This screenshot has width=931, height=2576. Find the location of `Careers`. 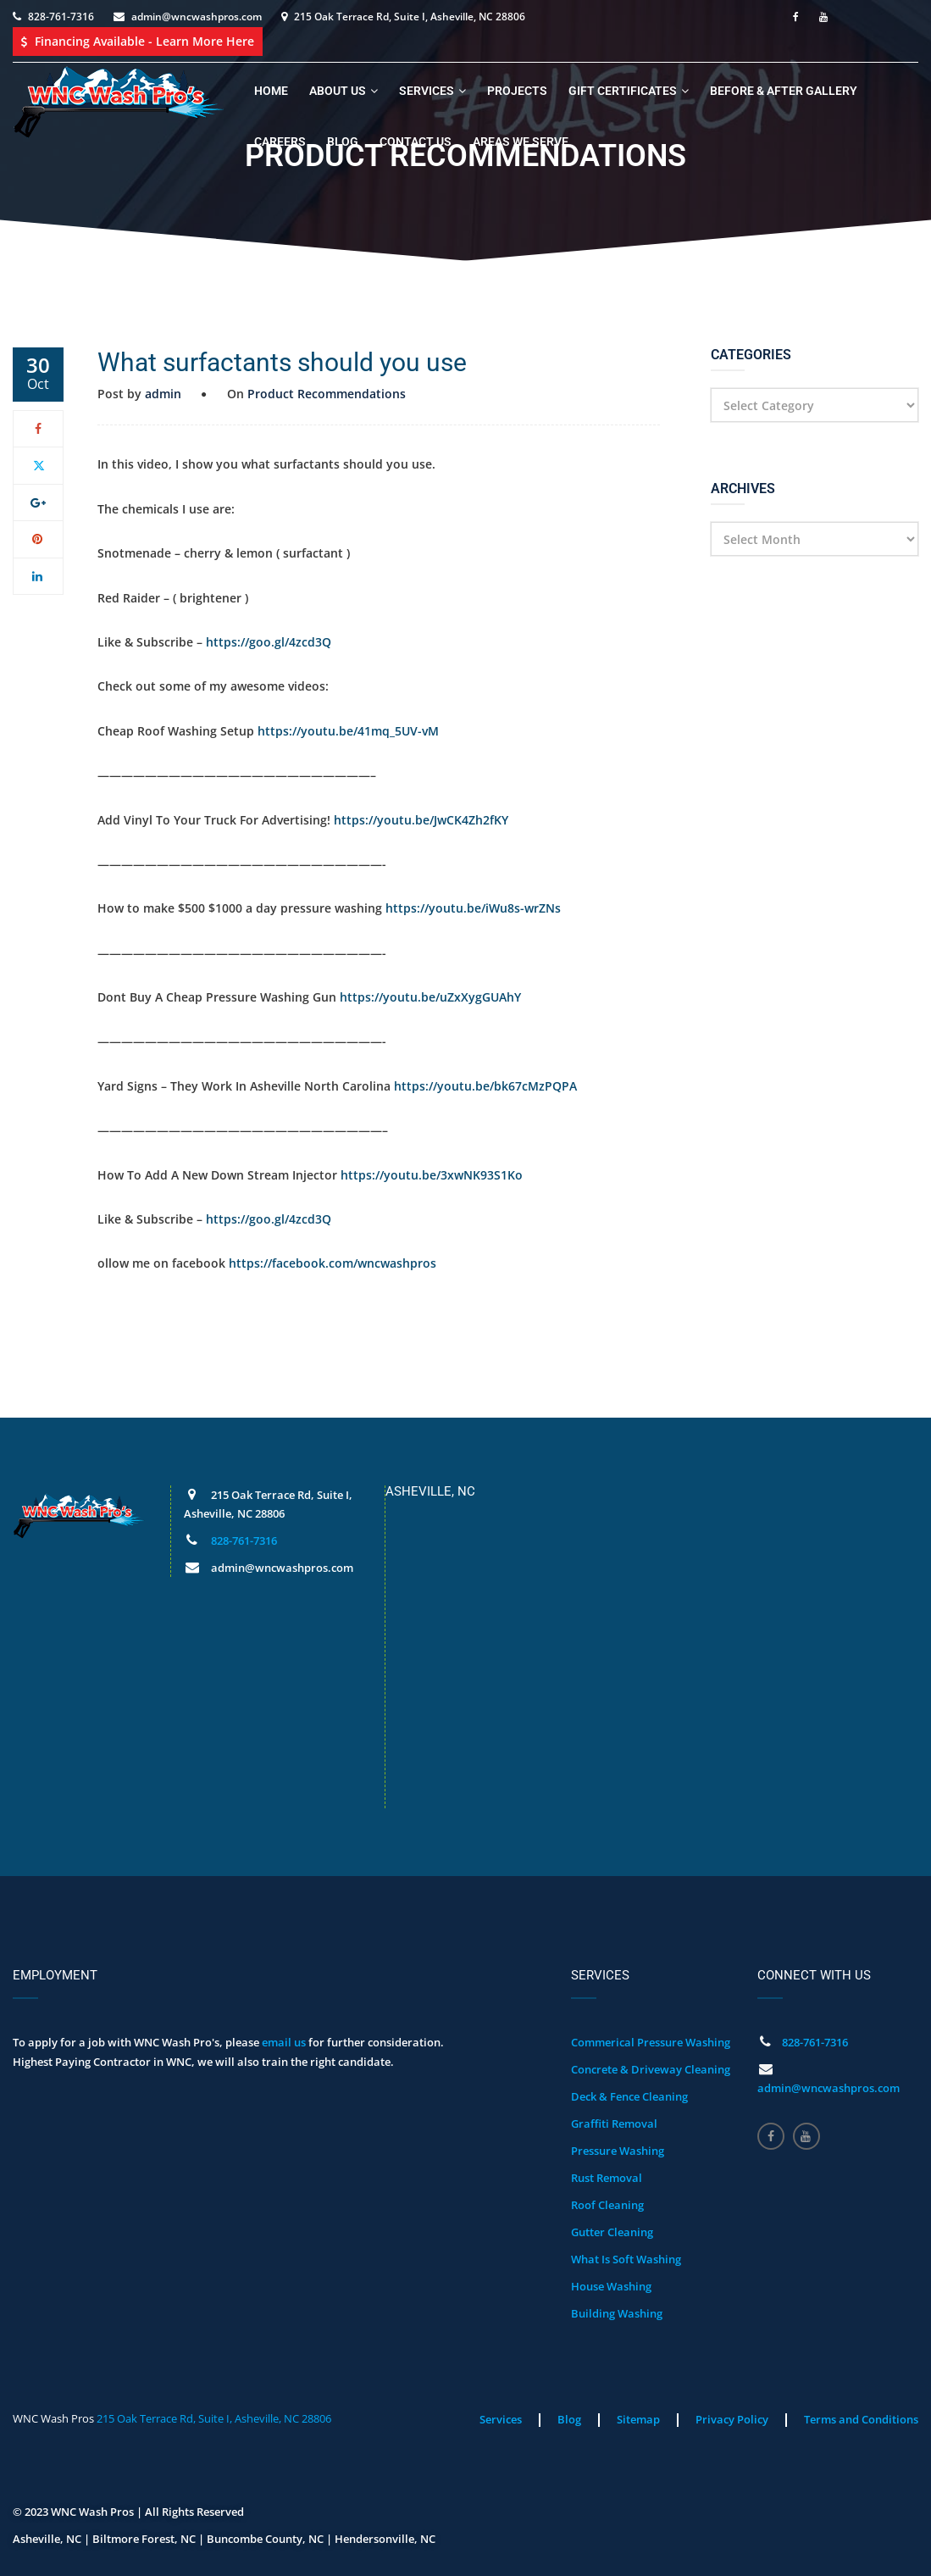

Careers is located at coordinates (280, 141).